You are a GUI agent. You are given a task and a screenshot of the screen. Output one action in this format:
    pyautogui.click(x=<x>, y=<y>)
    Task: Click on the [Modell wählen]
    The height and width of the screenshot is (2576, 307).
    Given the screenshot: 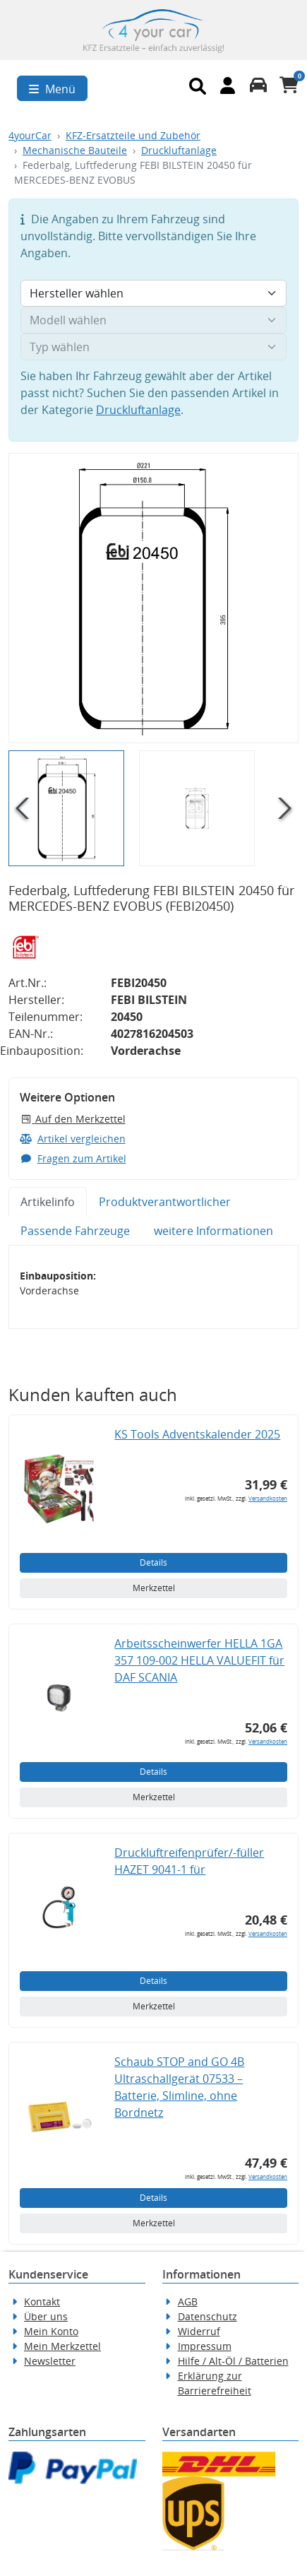 What is the action you would take?
    pyautogui.click(x=153, y=320)
    